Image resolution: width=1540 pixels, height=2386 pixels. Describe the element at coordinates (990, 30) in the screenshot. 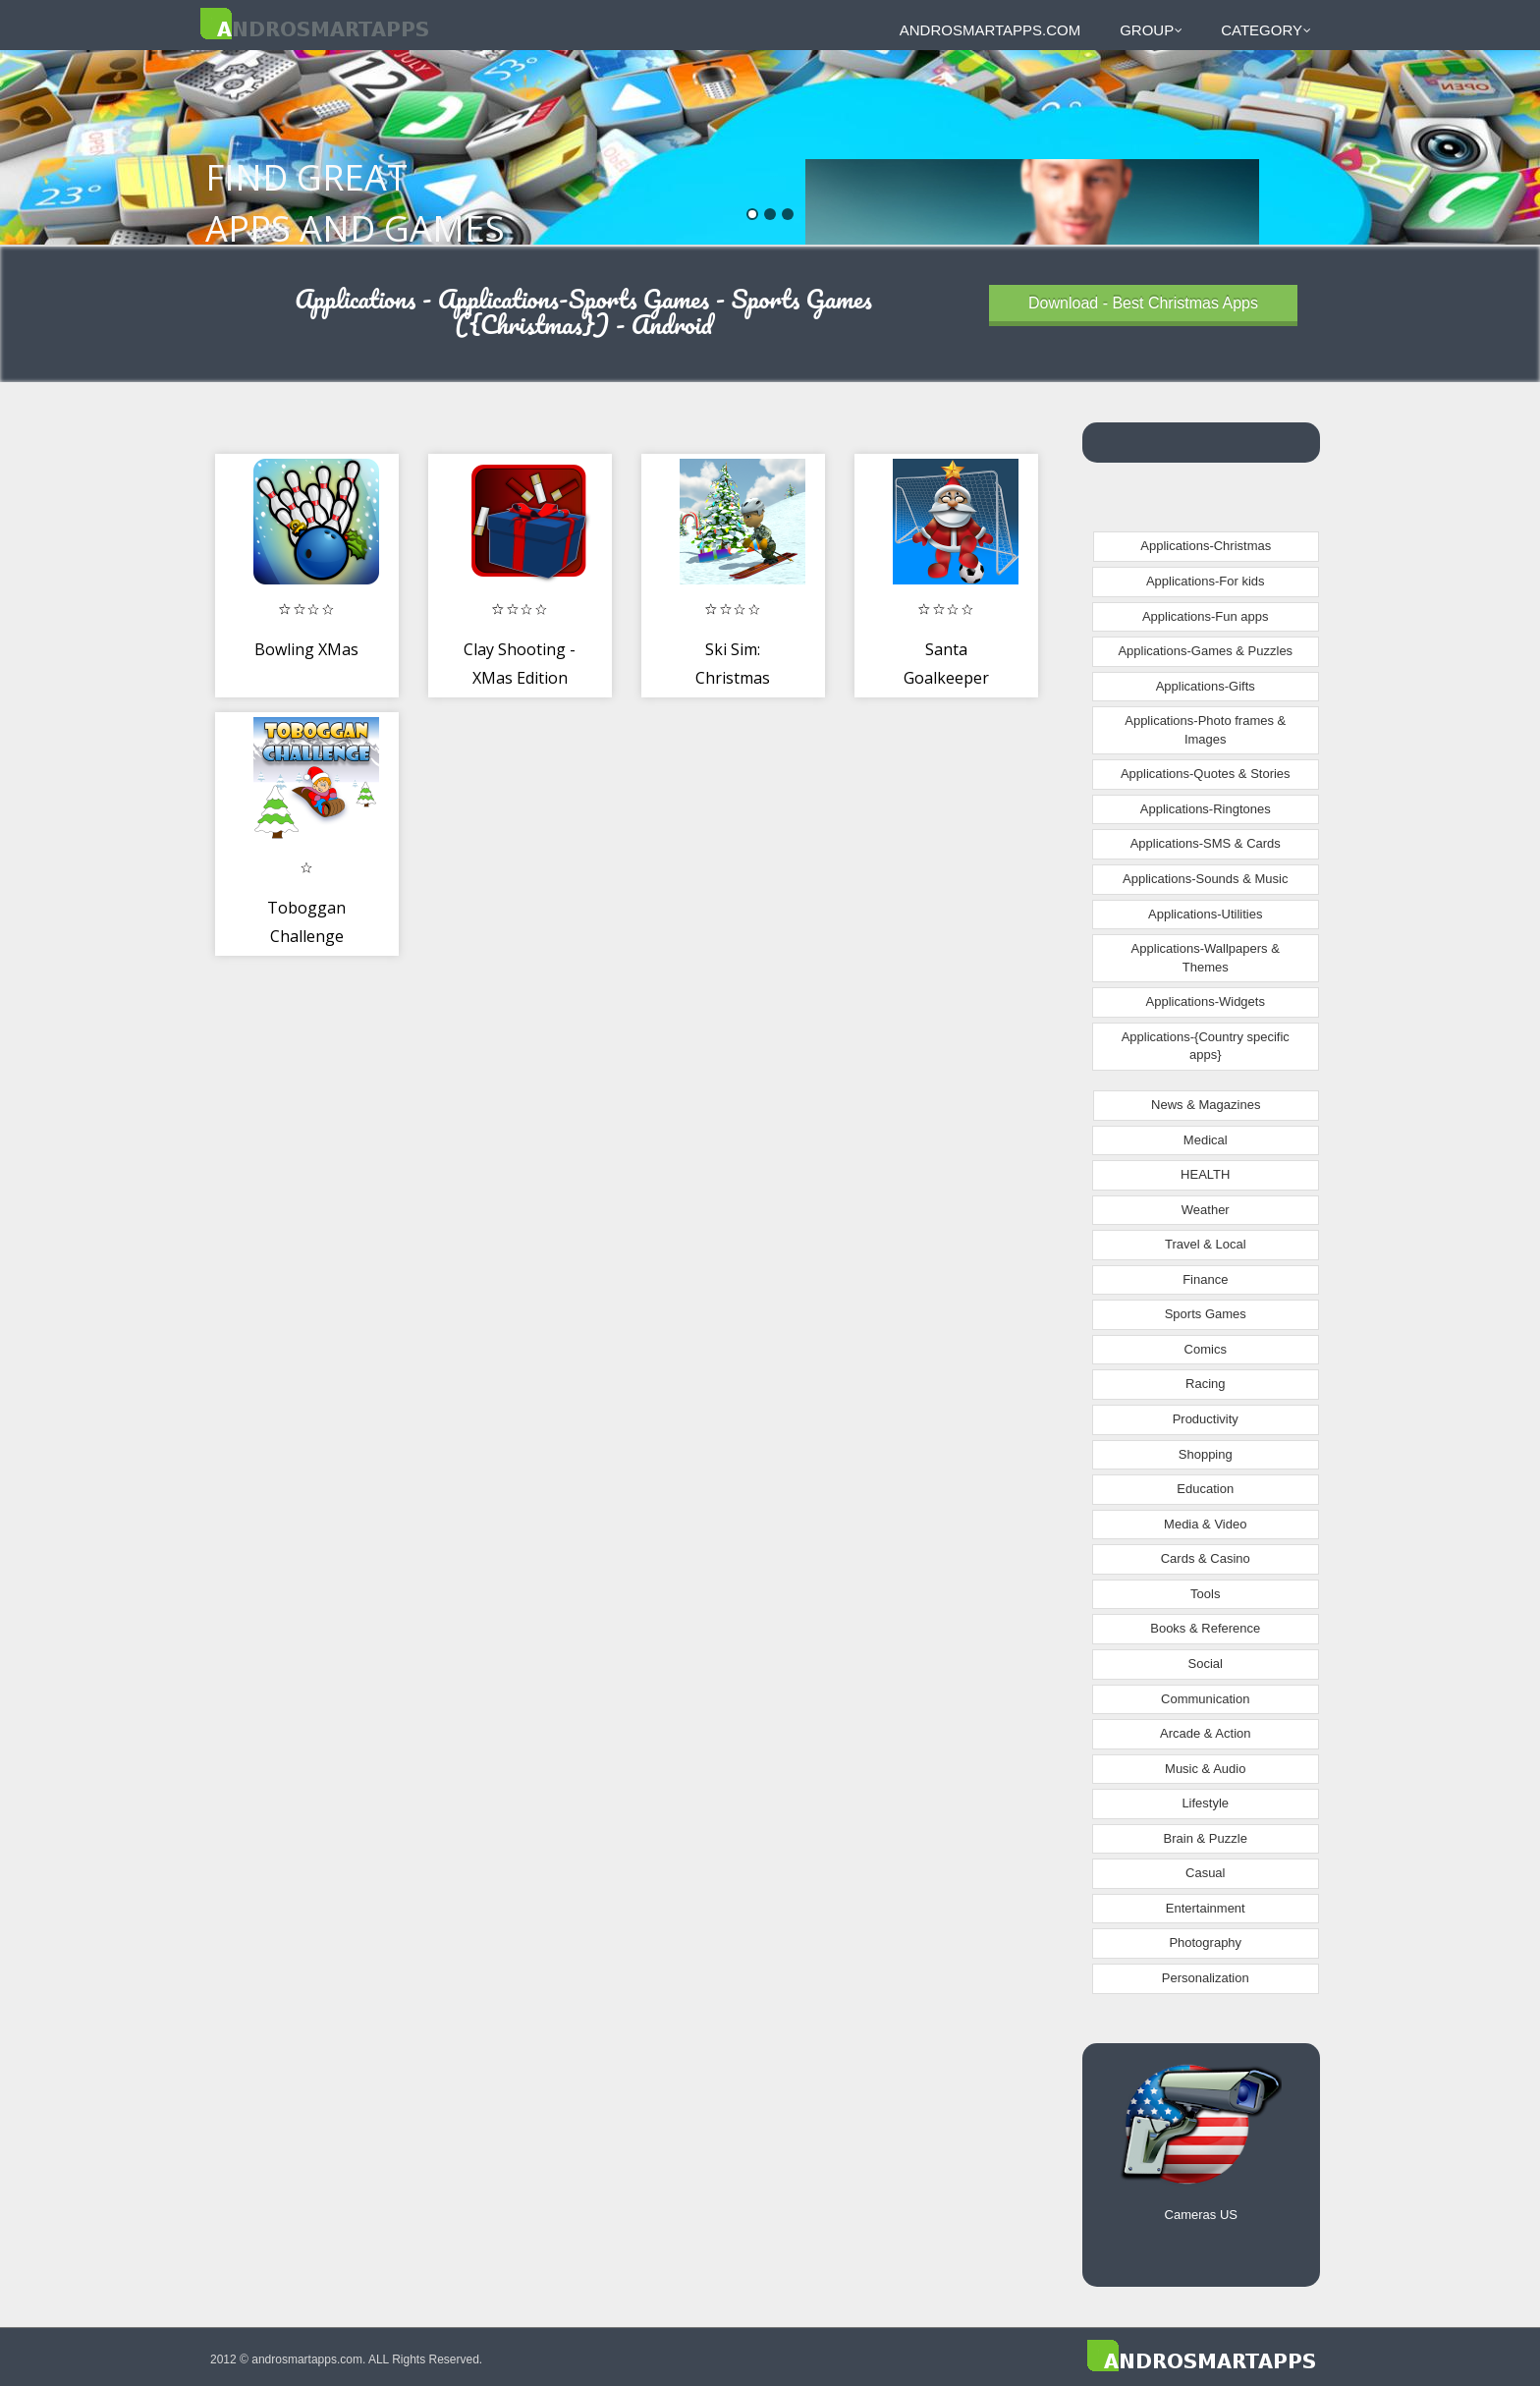

I see `androsmartapps.com` at that location.